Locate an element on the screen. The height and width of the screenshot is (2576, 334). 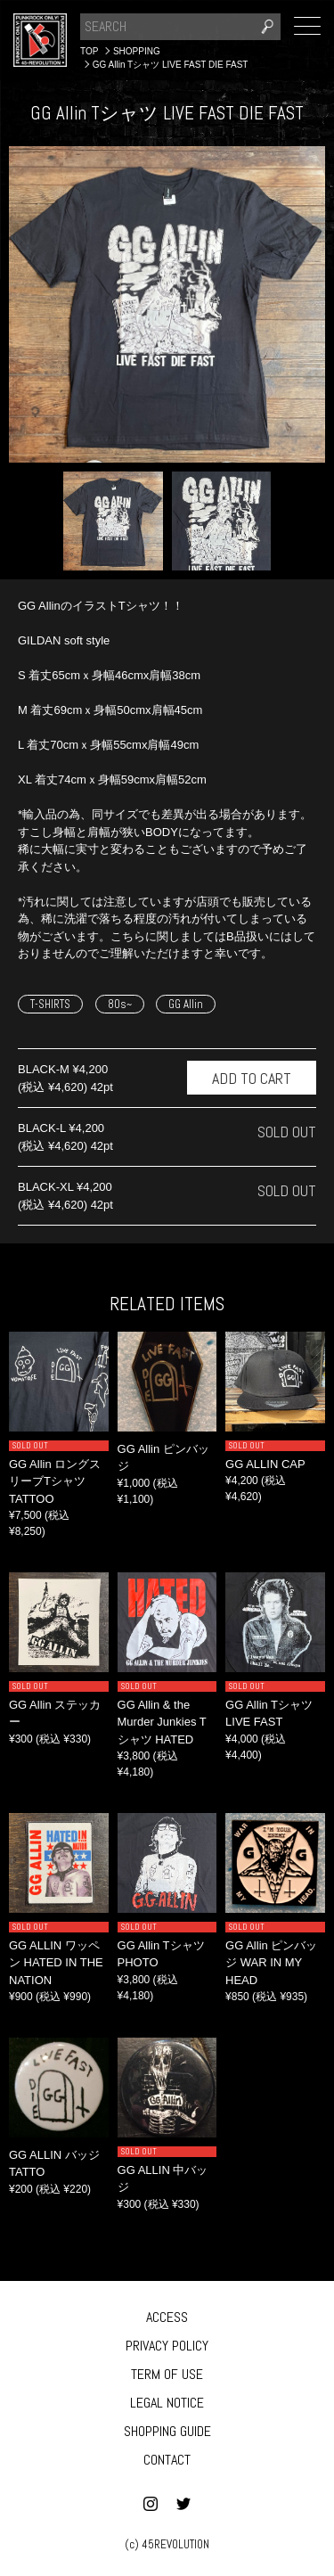
GG Allin ロングスリーブTシャツ TATTOO is located at coordinates (55, 1481).